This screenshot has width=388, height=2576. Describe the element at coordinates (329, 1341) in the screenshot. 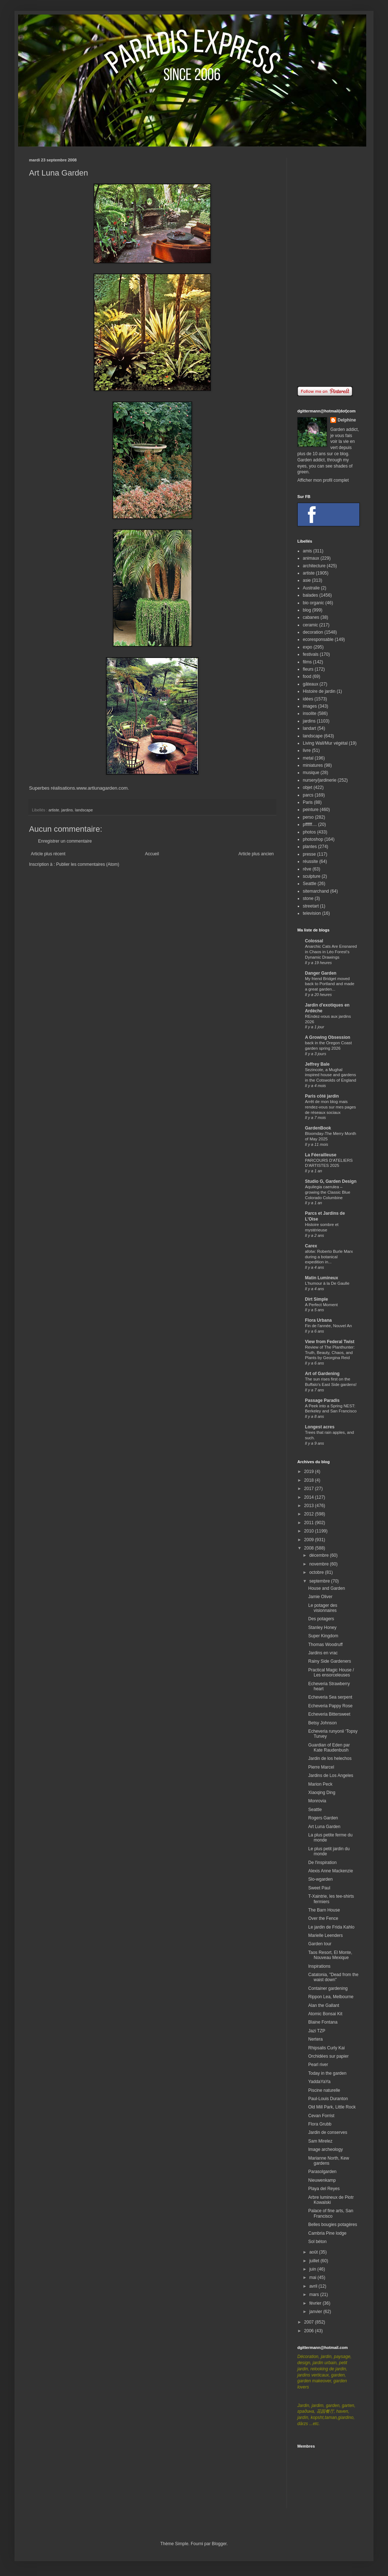

I see `View from Federal Twist` at that location.